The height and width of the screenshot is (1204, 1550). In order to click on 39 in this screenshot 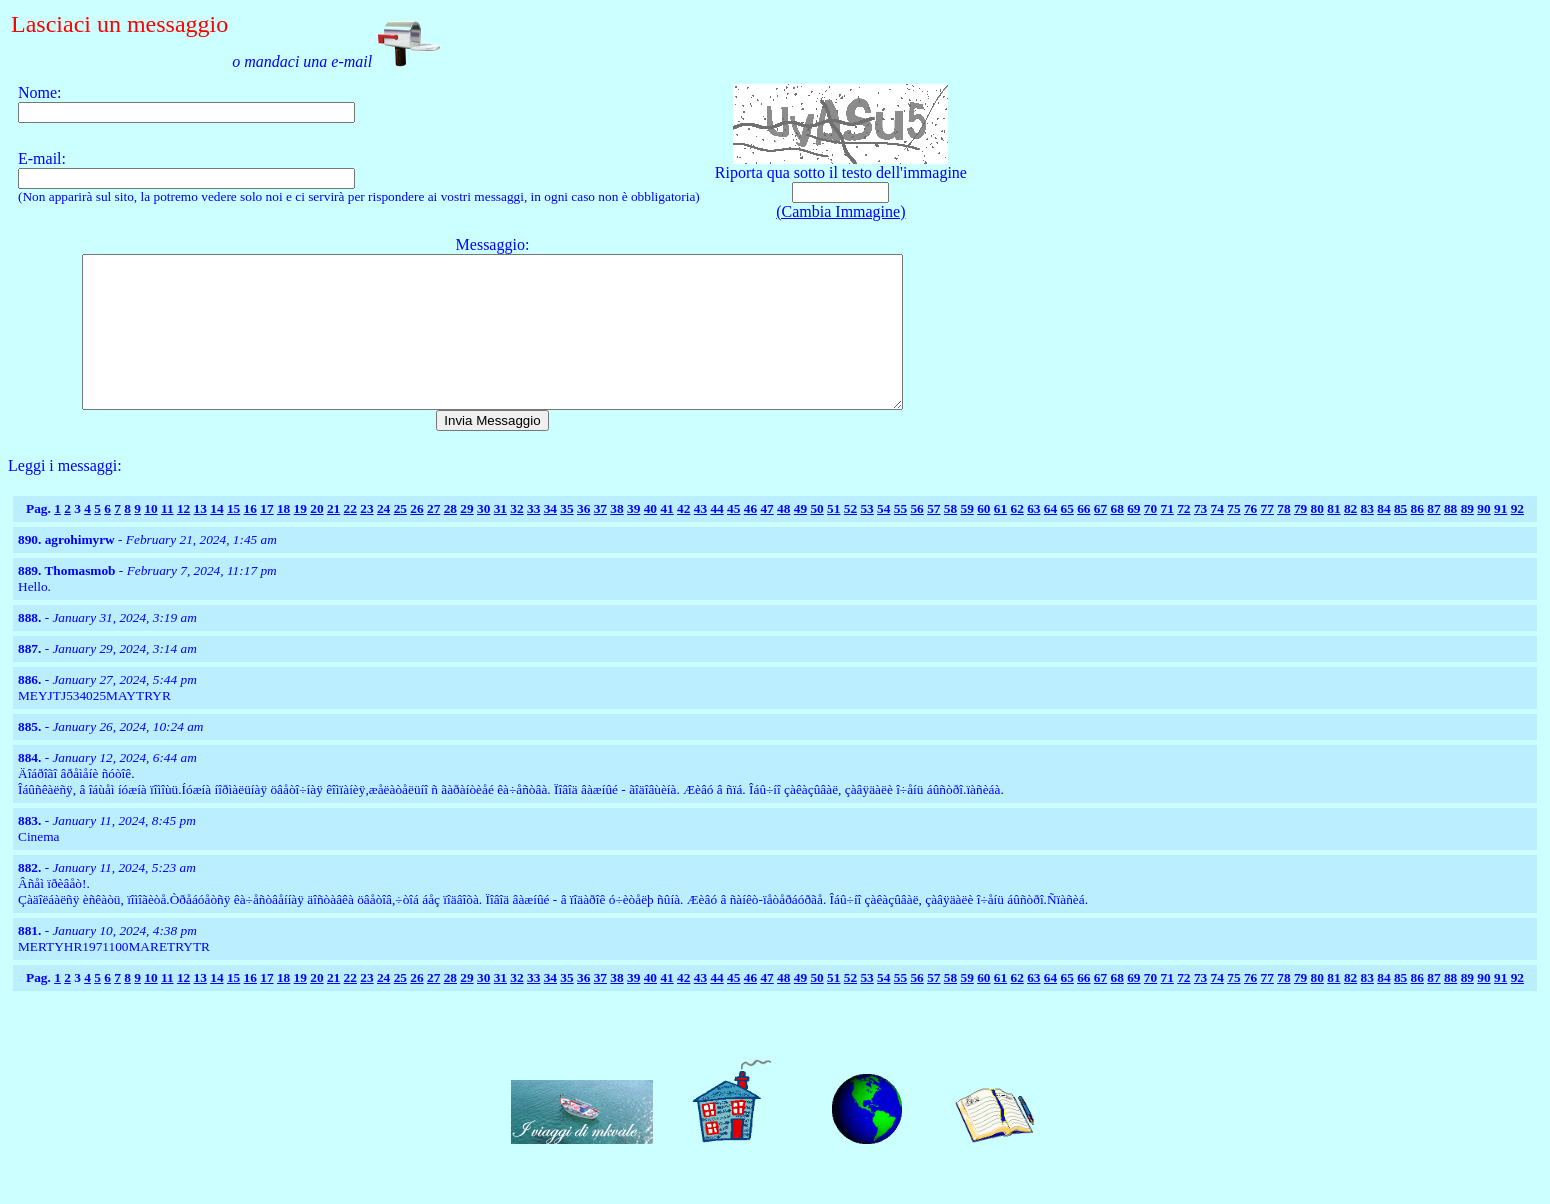, I will do `click(633, 538)`.